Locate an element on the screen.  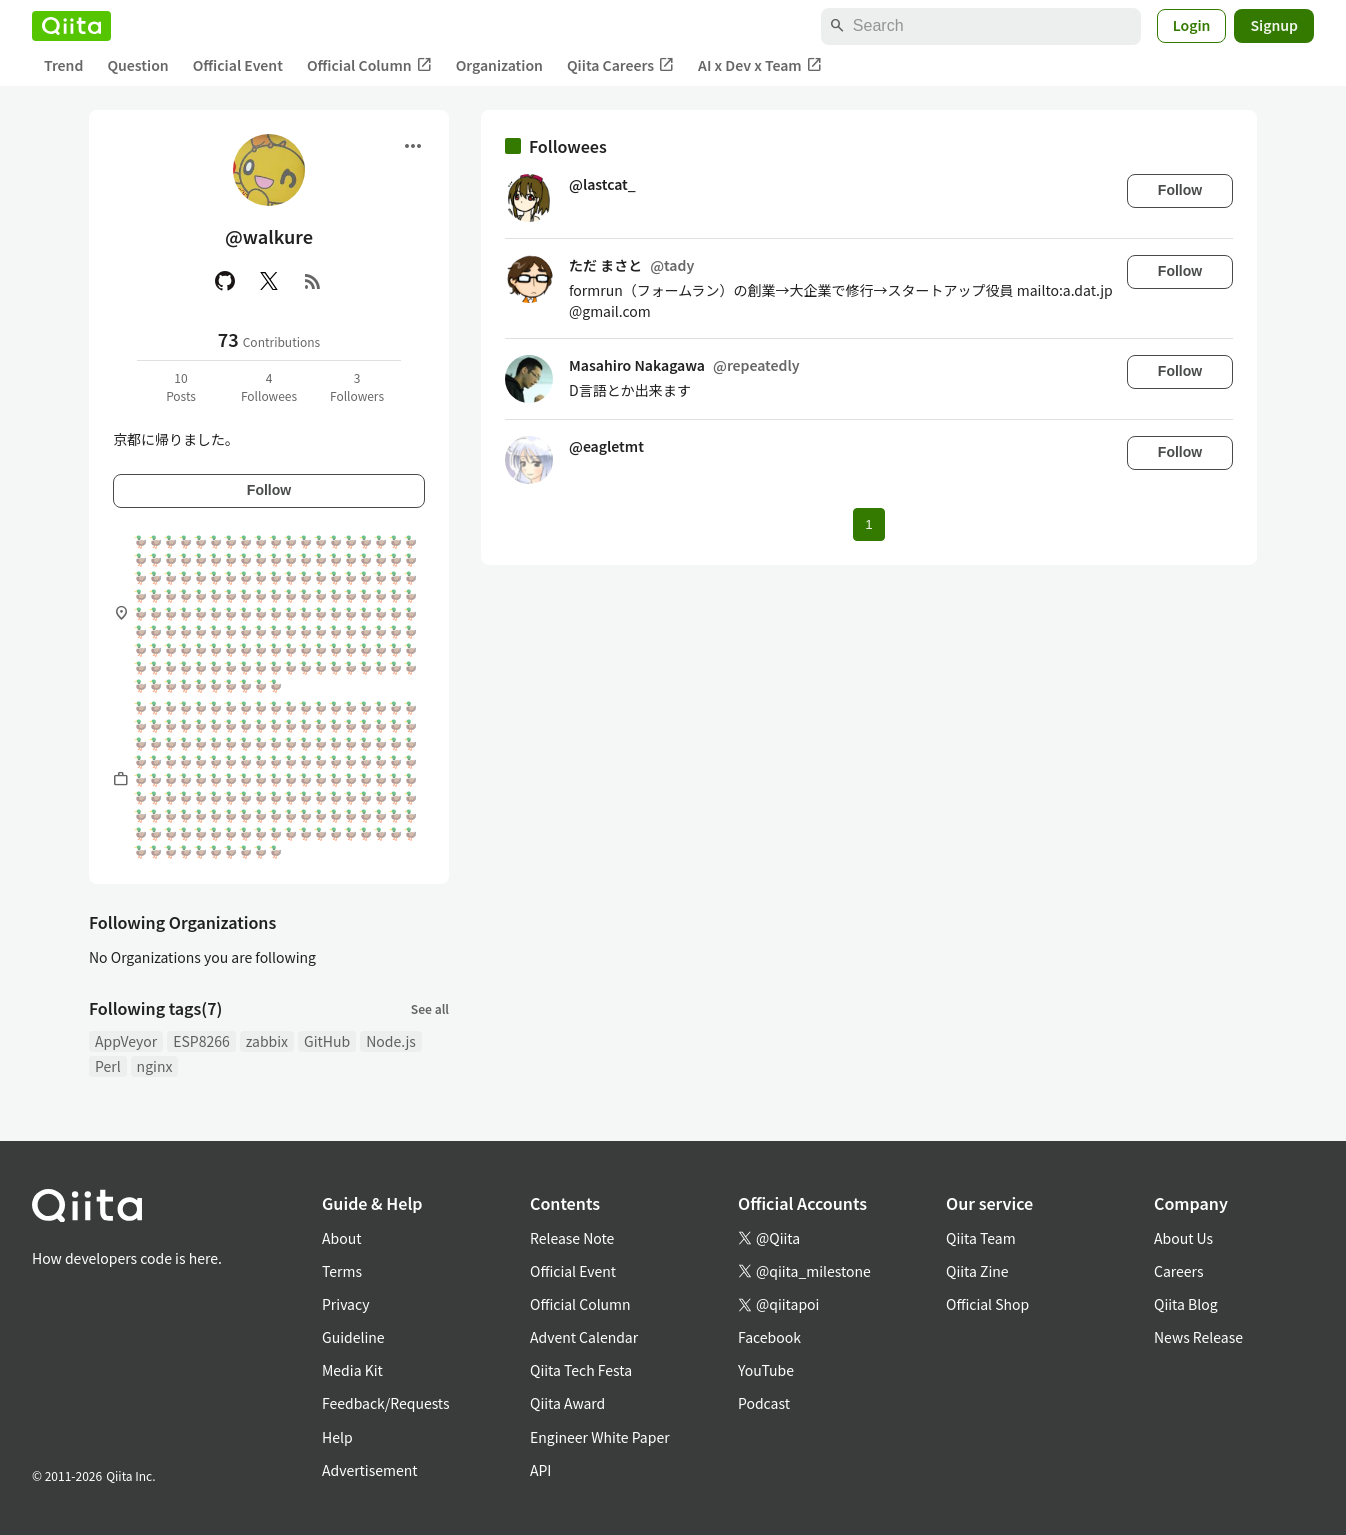
Terms is located at coordinates (342, 1271).